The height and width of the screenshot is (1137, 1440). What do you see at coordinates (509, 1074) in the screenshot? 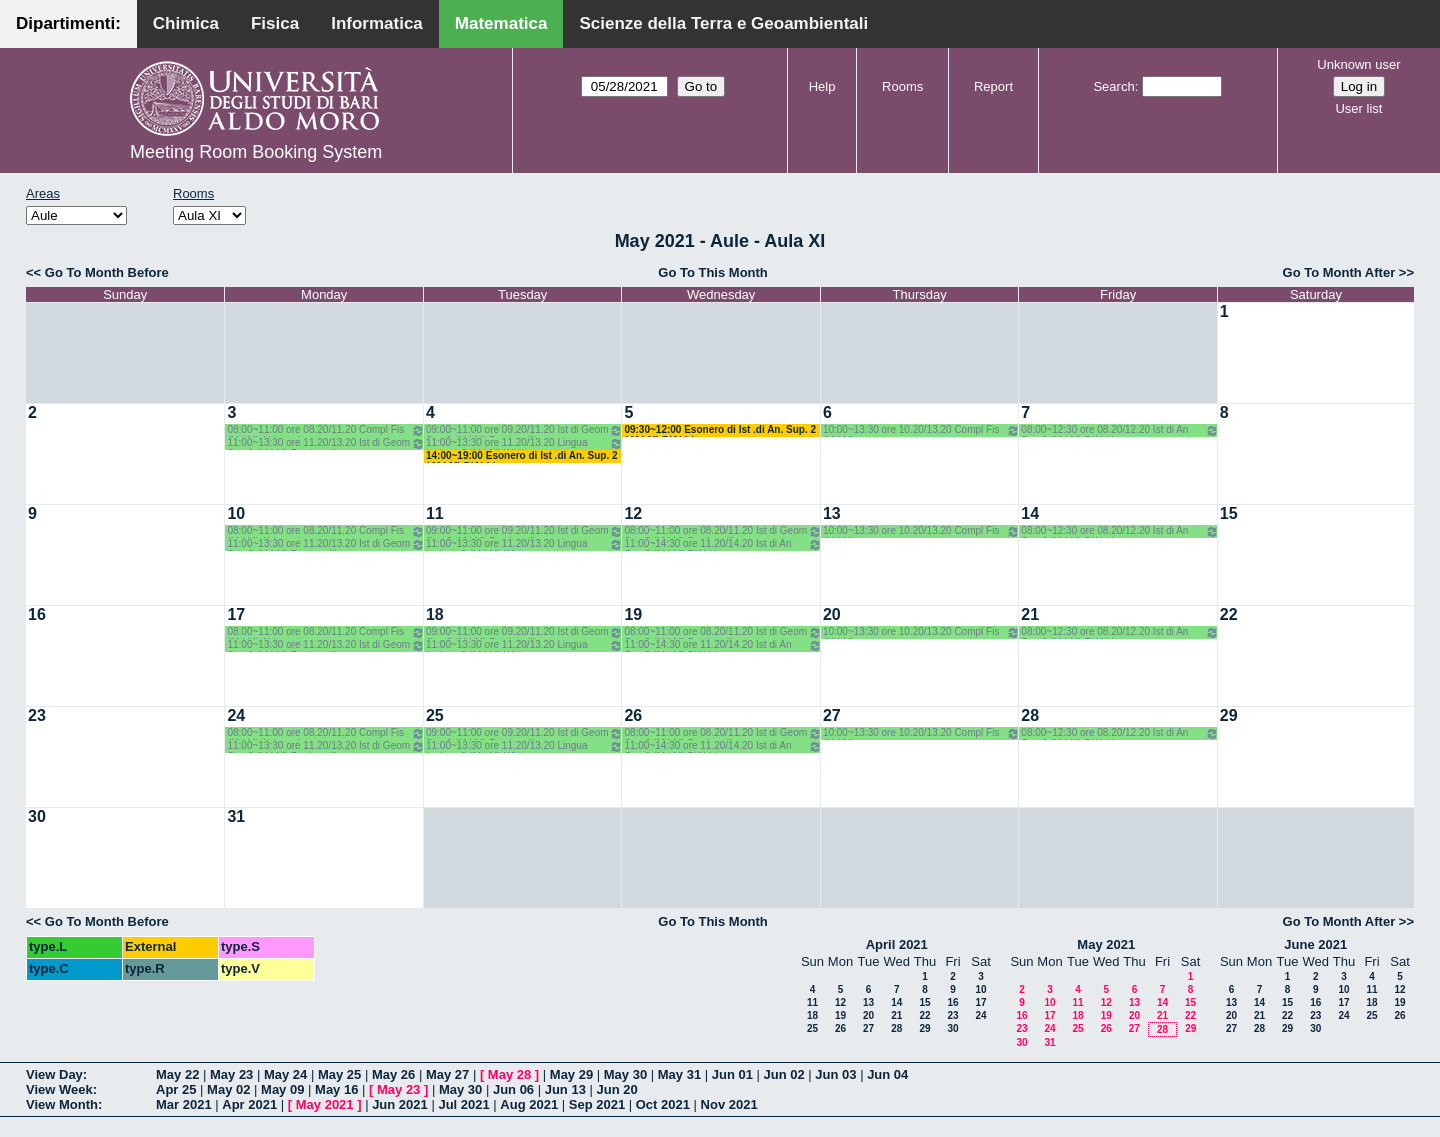
I see `May 28` at bounding box center [509, 1074].